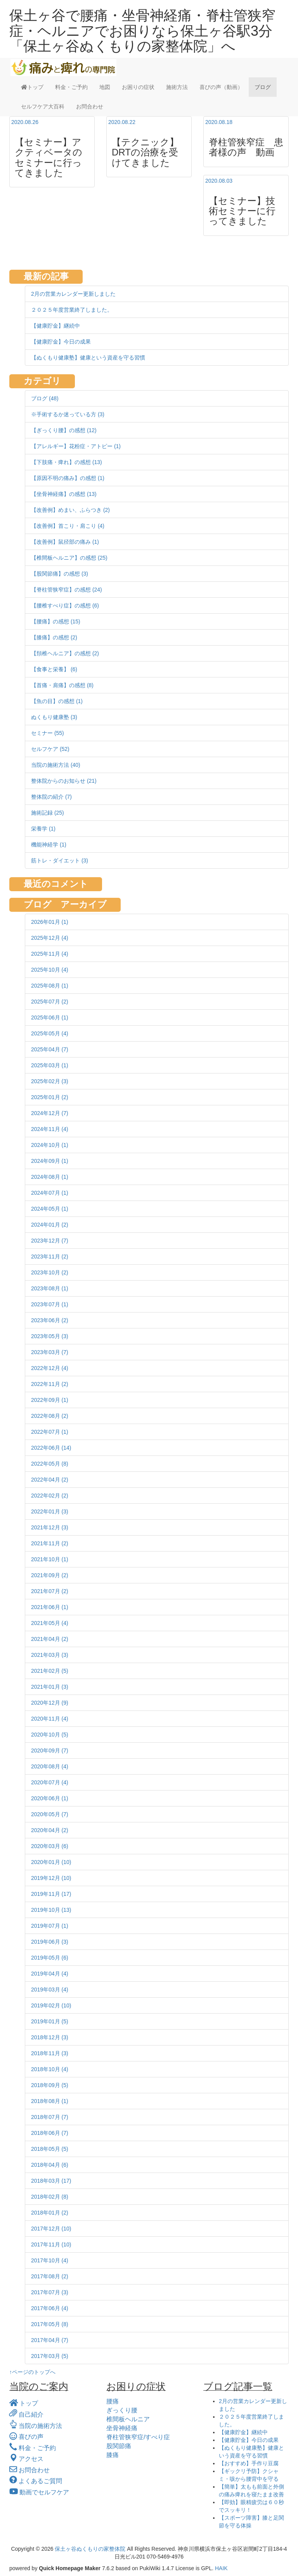 The height and width of the screenshot is (2576, 298). What do you see at coordinates (49, 1814) in the screenshot?
I see `2020年05月 (7)` at bounding box center [49, 1814].